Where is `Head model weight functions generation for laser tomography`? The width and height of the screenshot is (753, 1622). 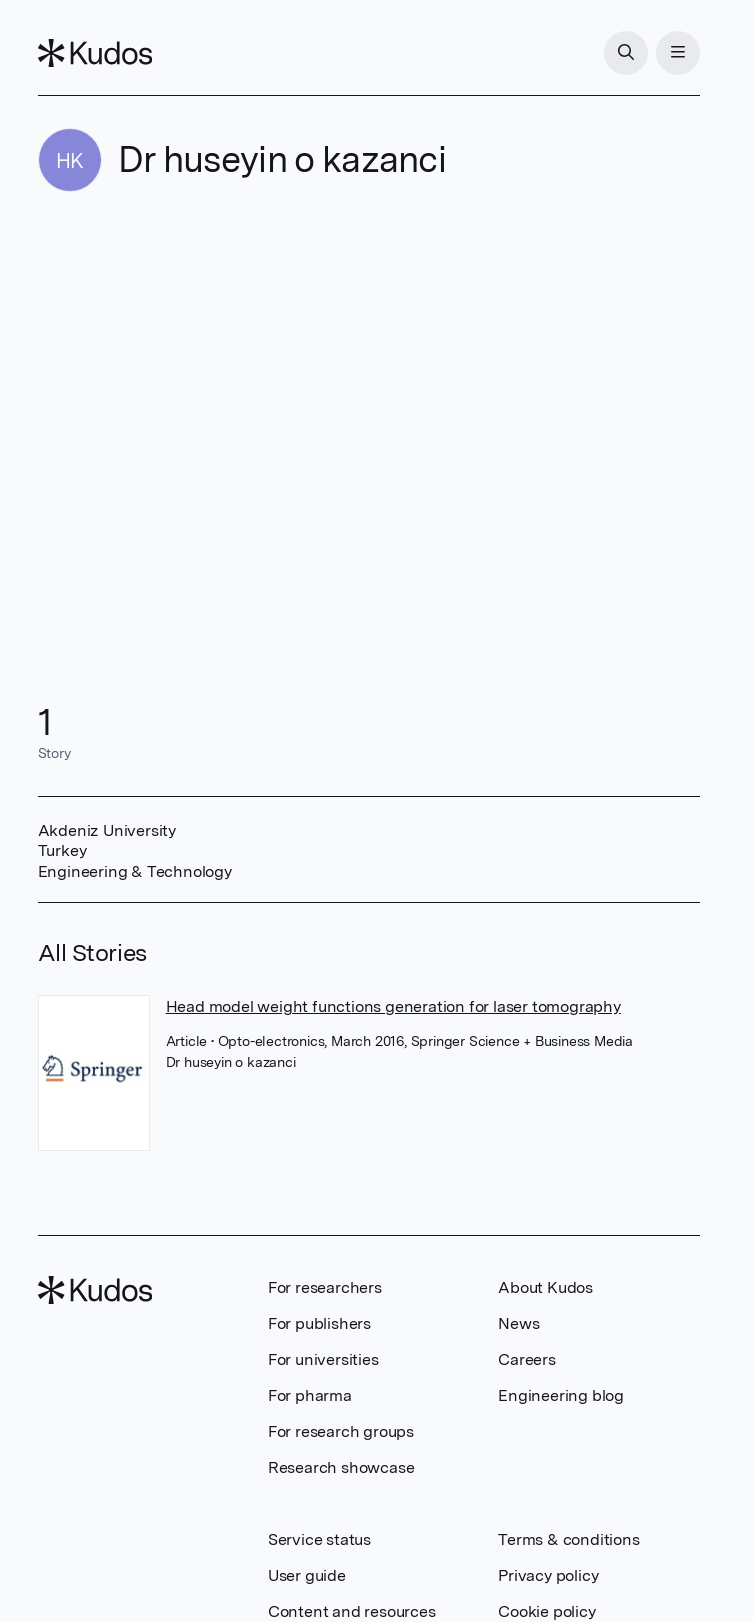
Head model weight functions generation for laser tomography is located at coordinates (393, 1006).